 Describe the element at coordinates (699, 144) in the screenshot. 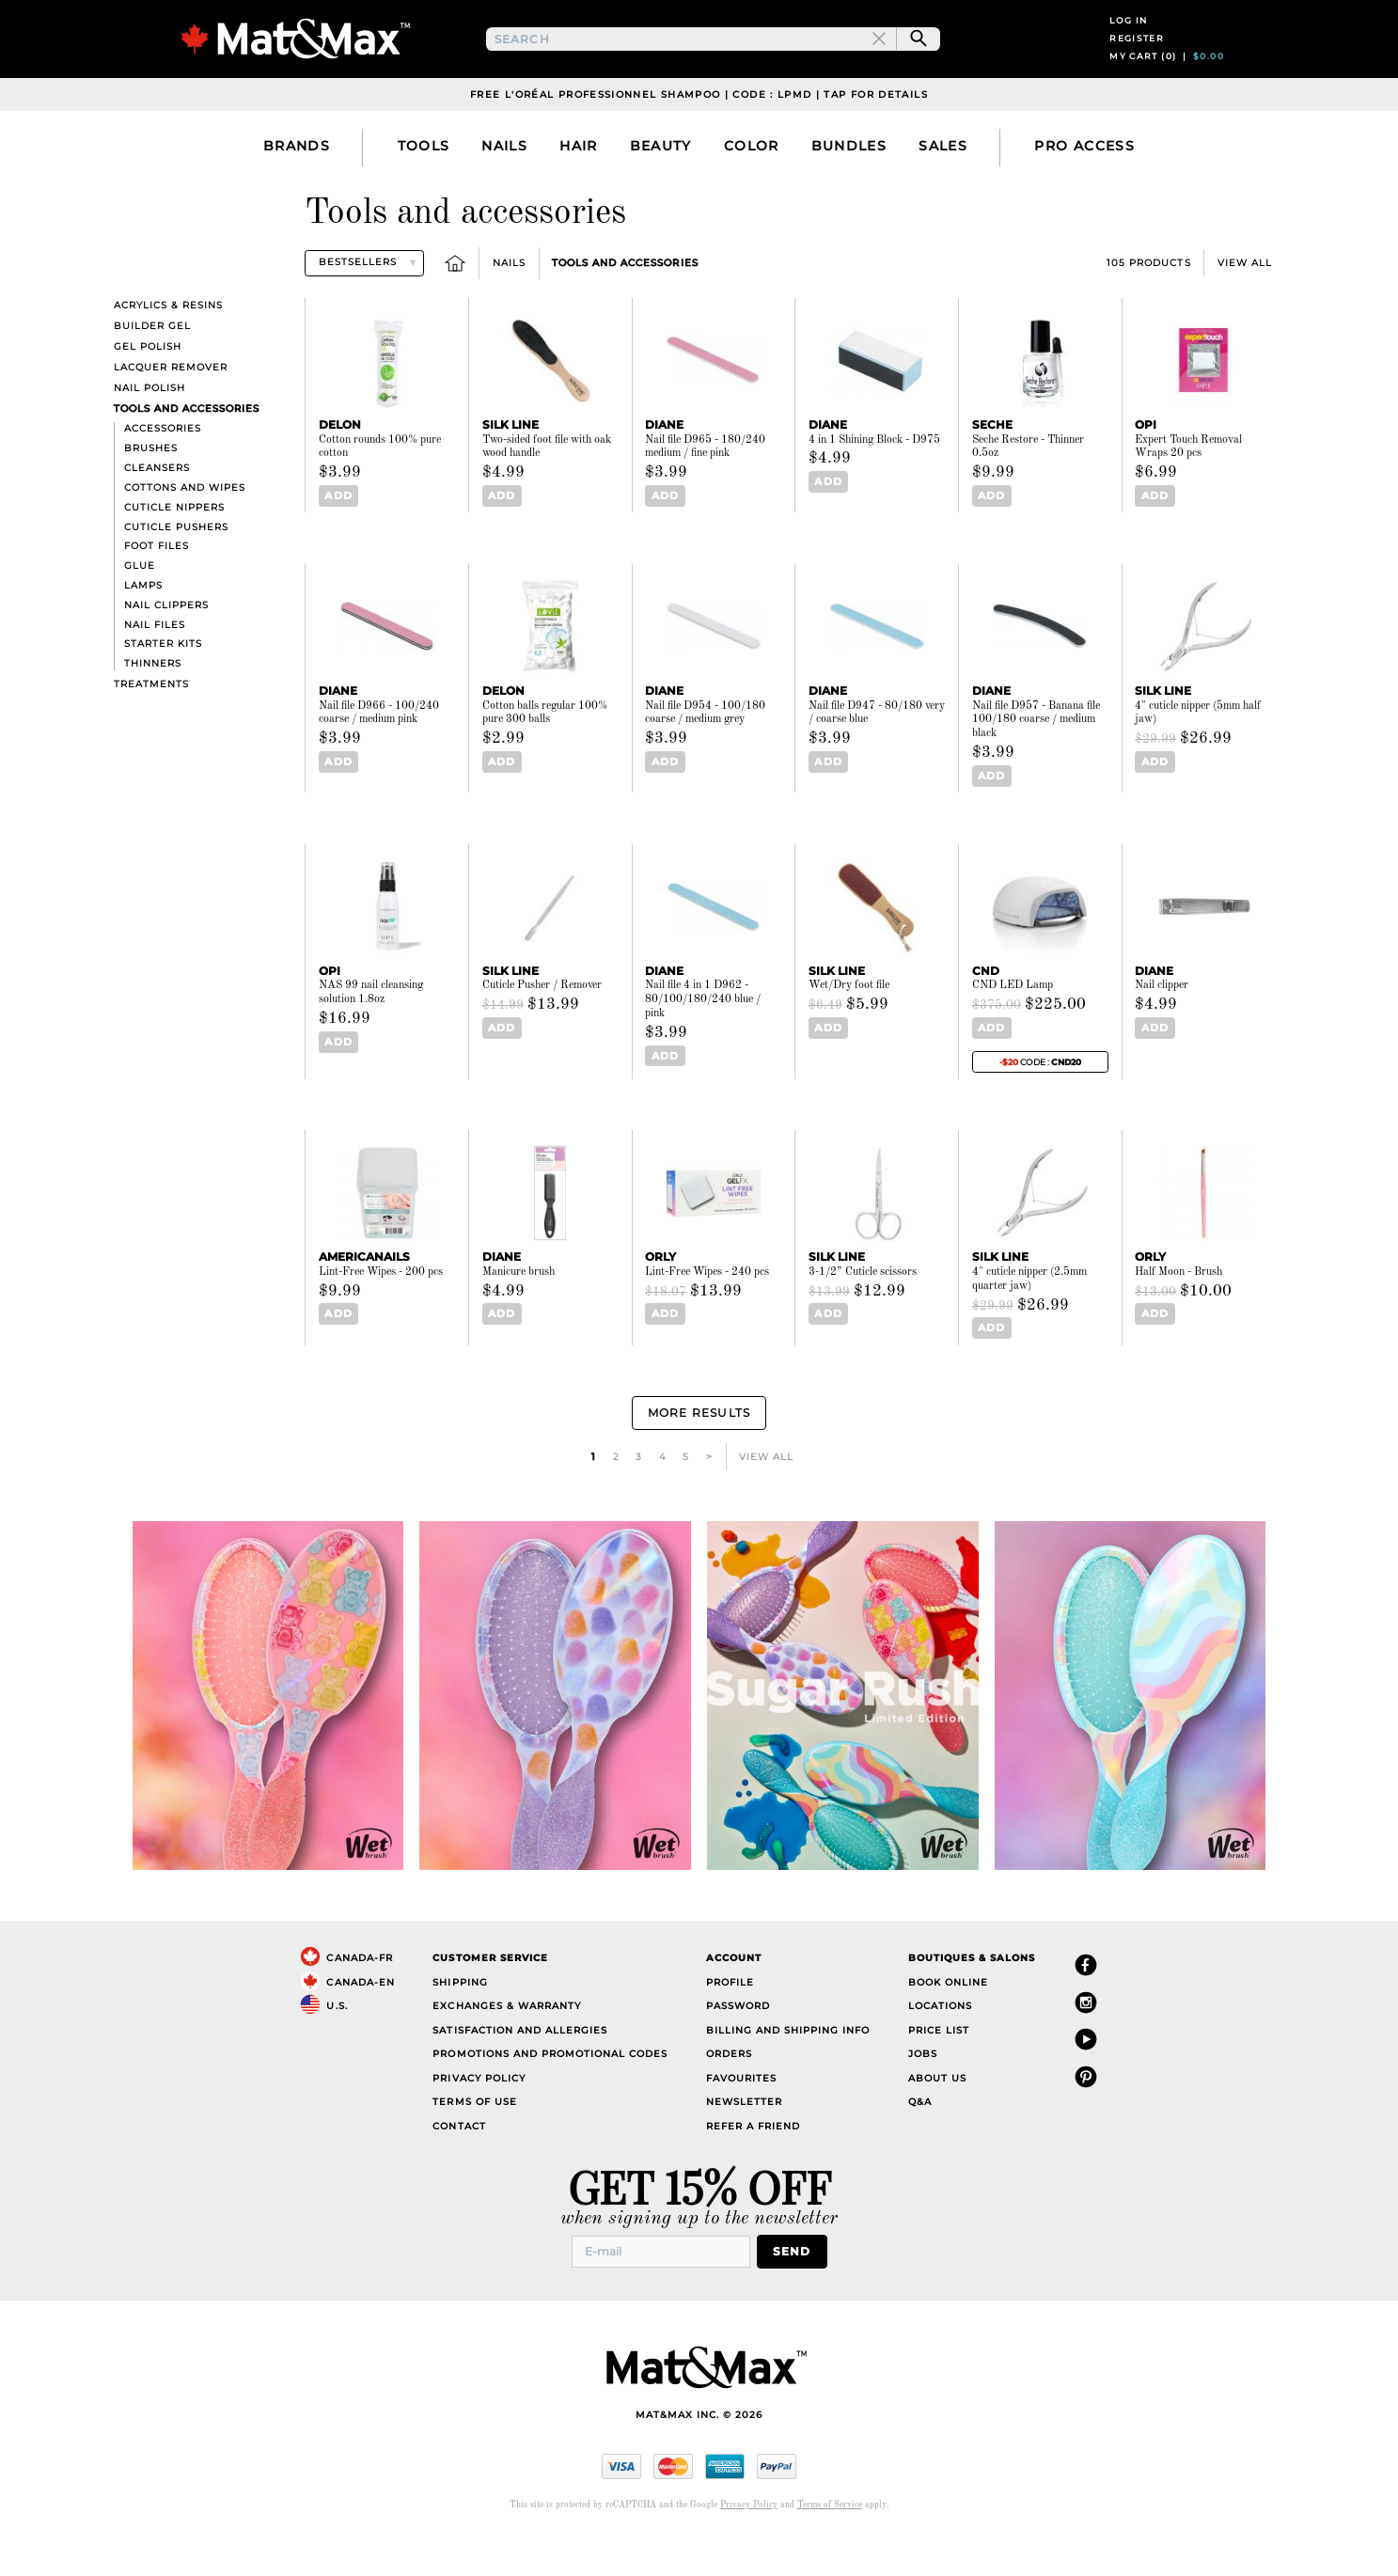

I see `Free L'Oréal Professionnel Shampoo | Code : LPMD | Tap For Details` at that location.